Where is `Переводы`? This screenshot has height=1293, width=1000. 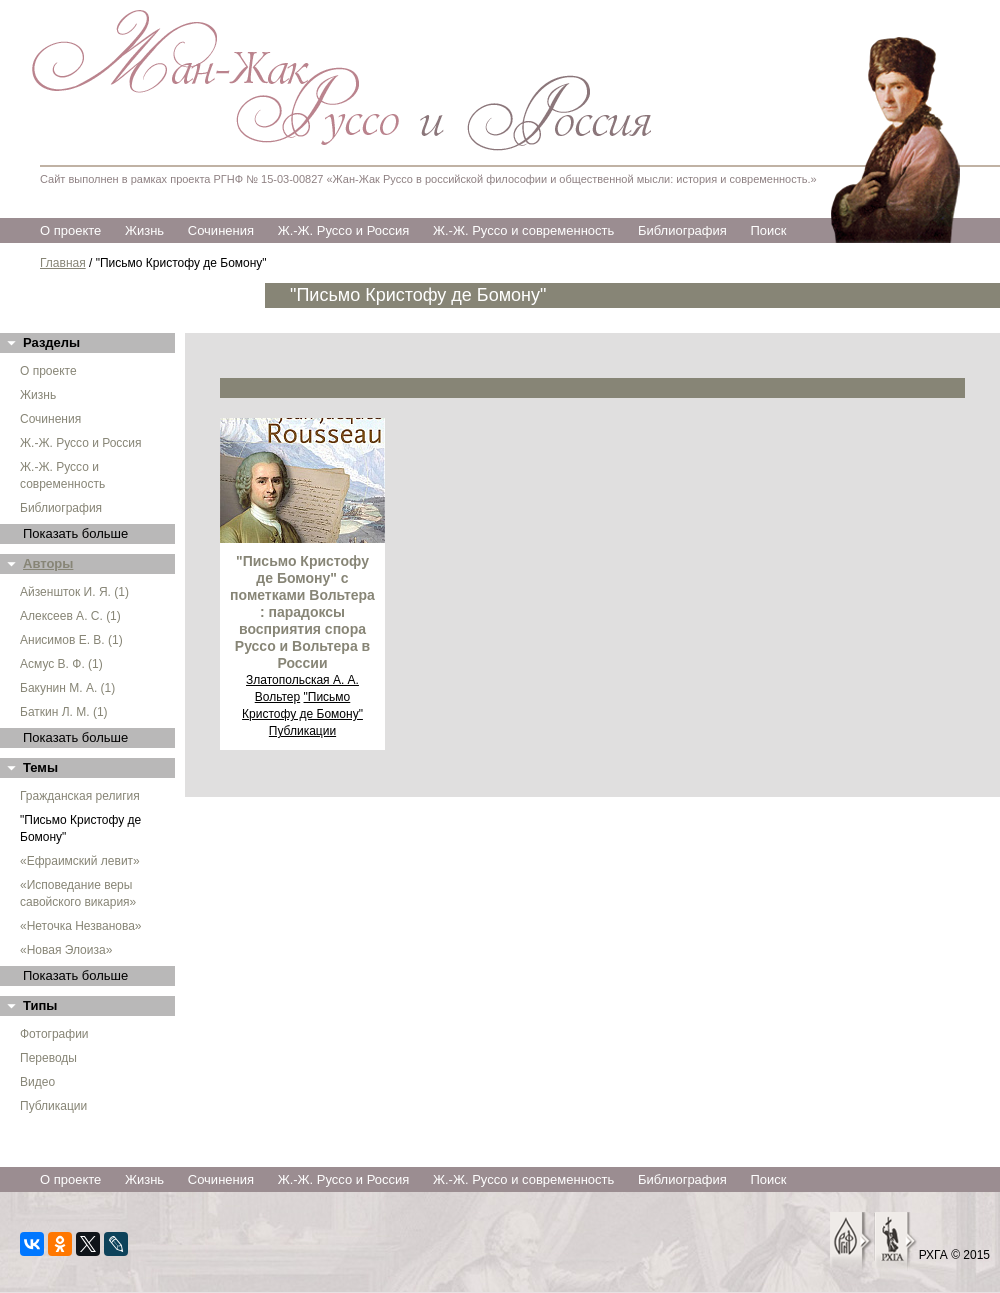
Переводы is located at coordinates (48, 1058).